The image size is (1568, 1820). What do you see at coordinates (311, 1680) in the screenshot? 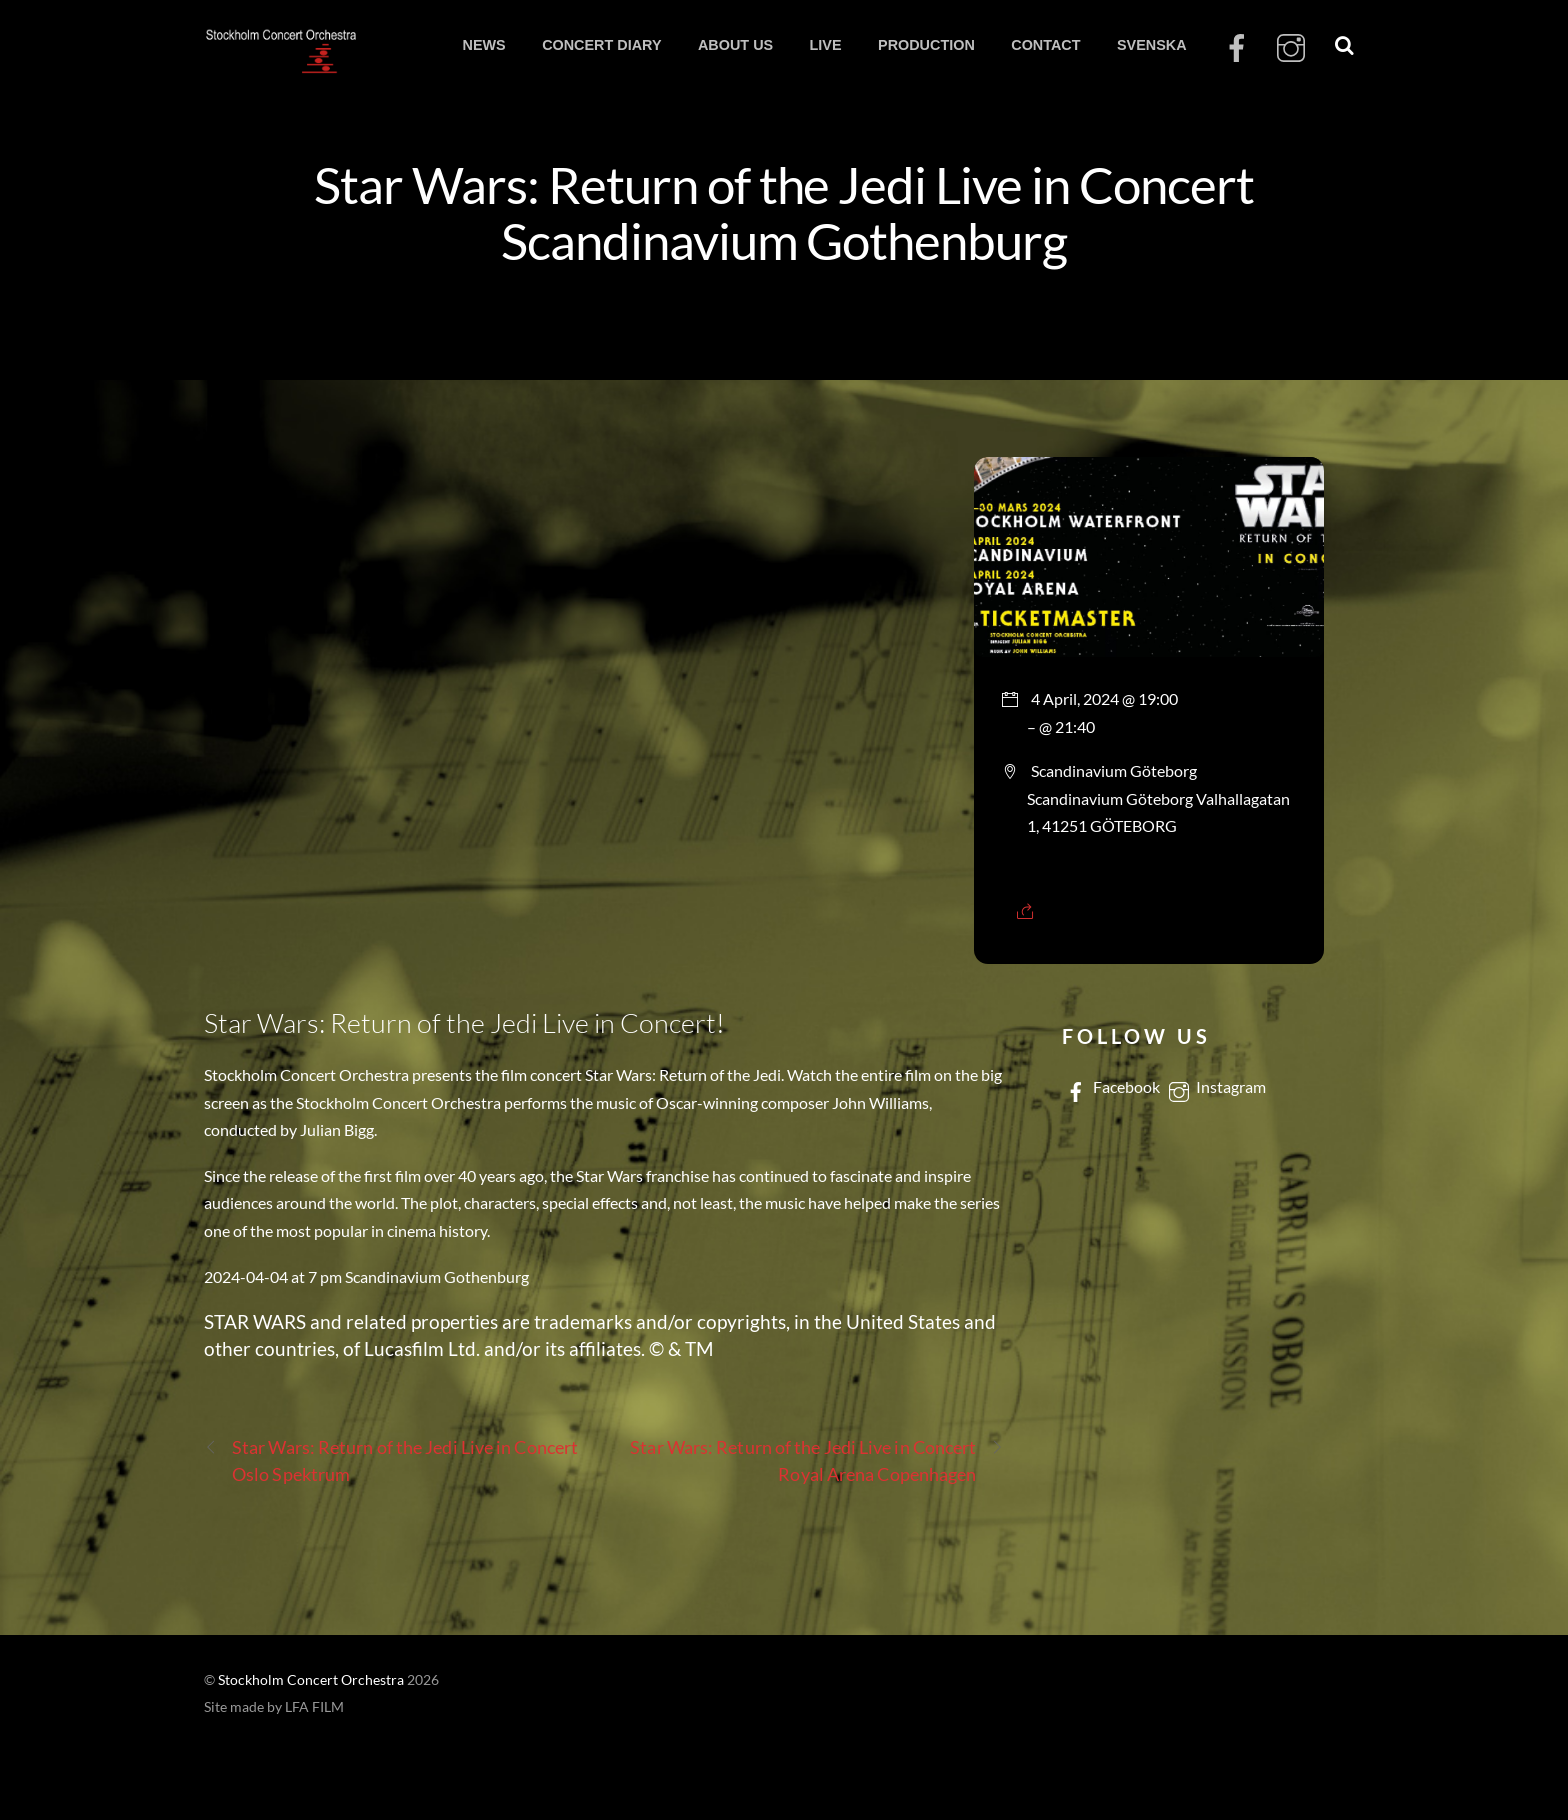
I see `Stockholm Concert Orchestra` at bounding box center [311, 1680].